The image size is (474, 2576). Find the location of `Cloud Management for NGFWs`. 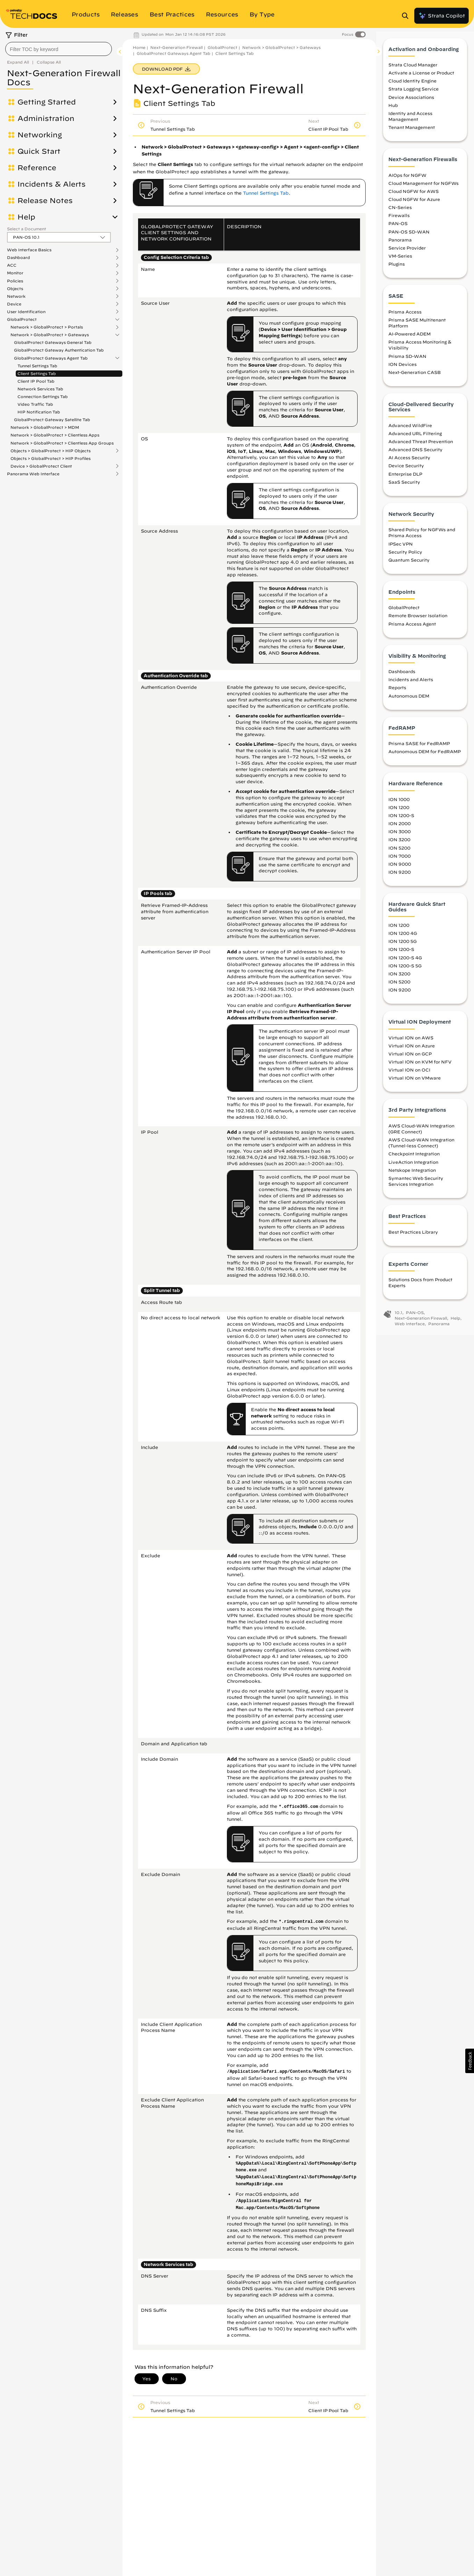

Cloud Management for NGFWs is located at coordinates (423, 187).